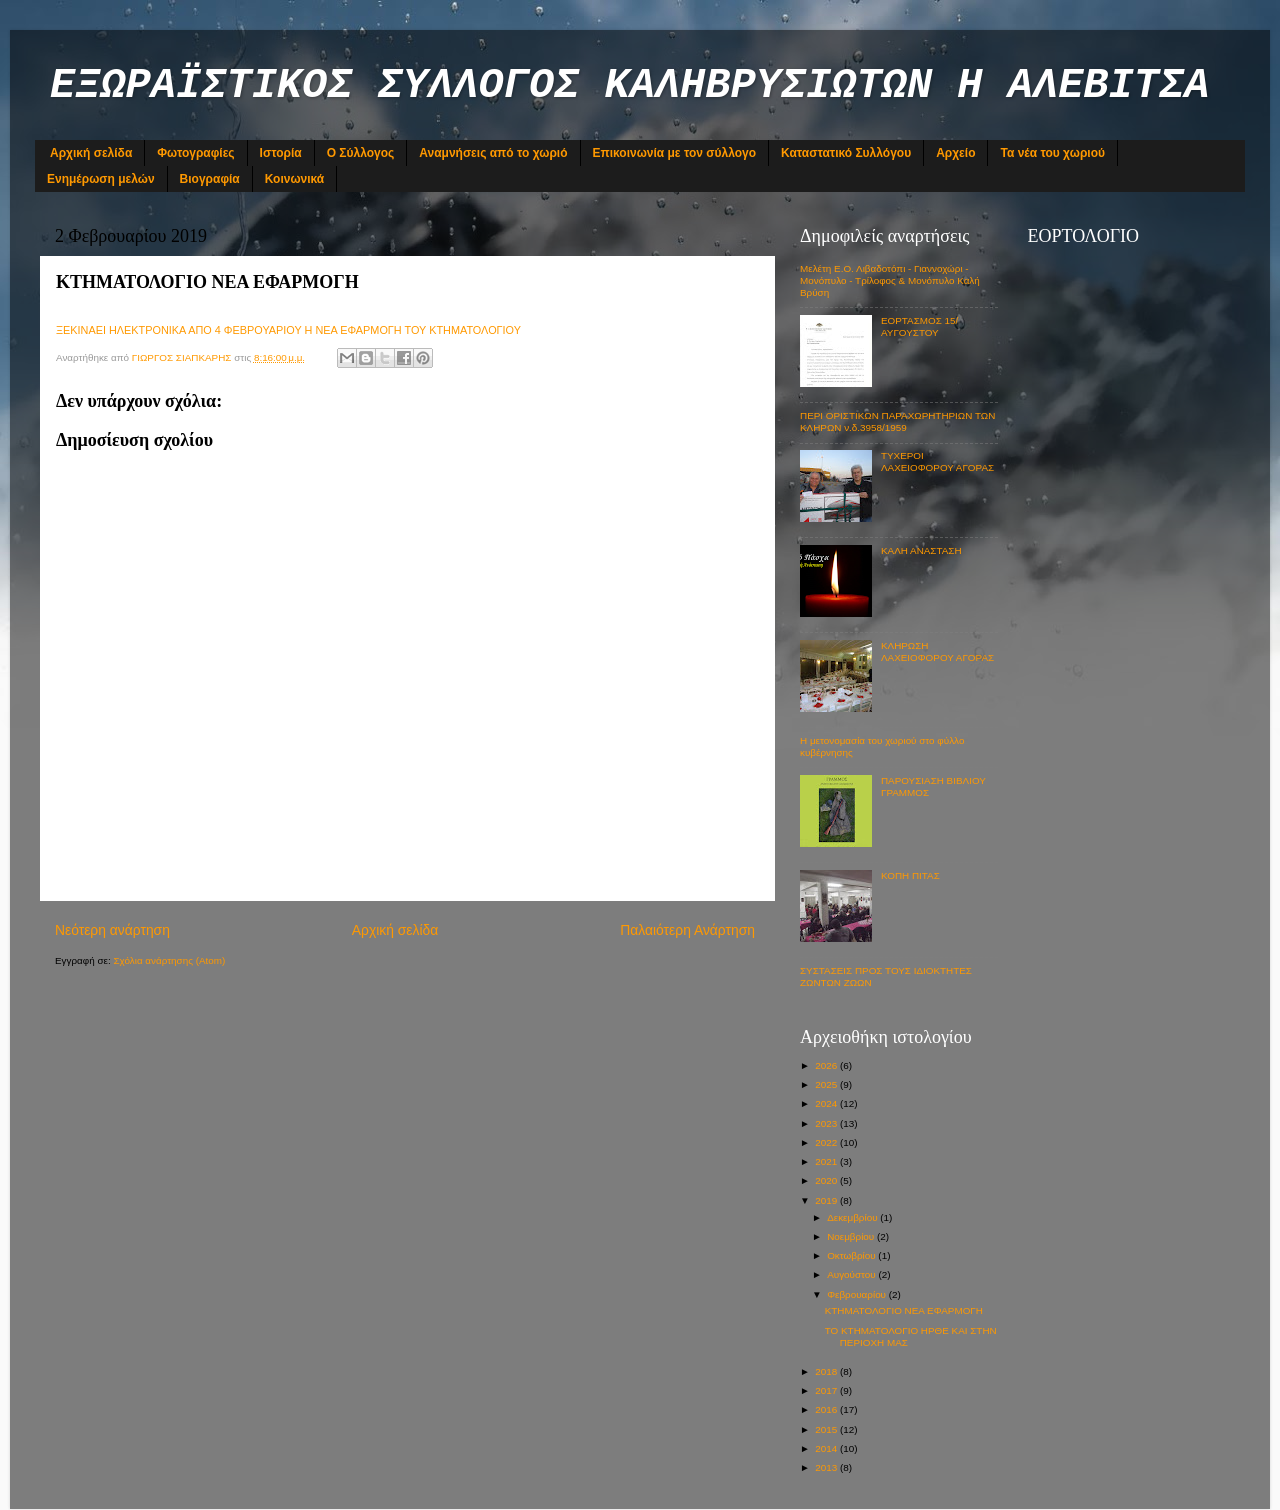 The height and width of the screenshot is (1510, 1280). Describe the element at coordinates (827, 1123) in the screenshot. I see `2023` at that location.